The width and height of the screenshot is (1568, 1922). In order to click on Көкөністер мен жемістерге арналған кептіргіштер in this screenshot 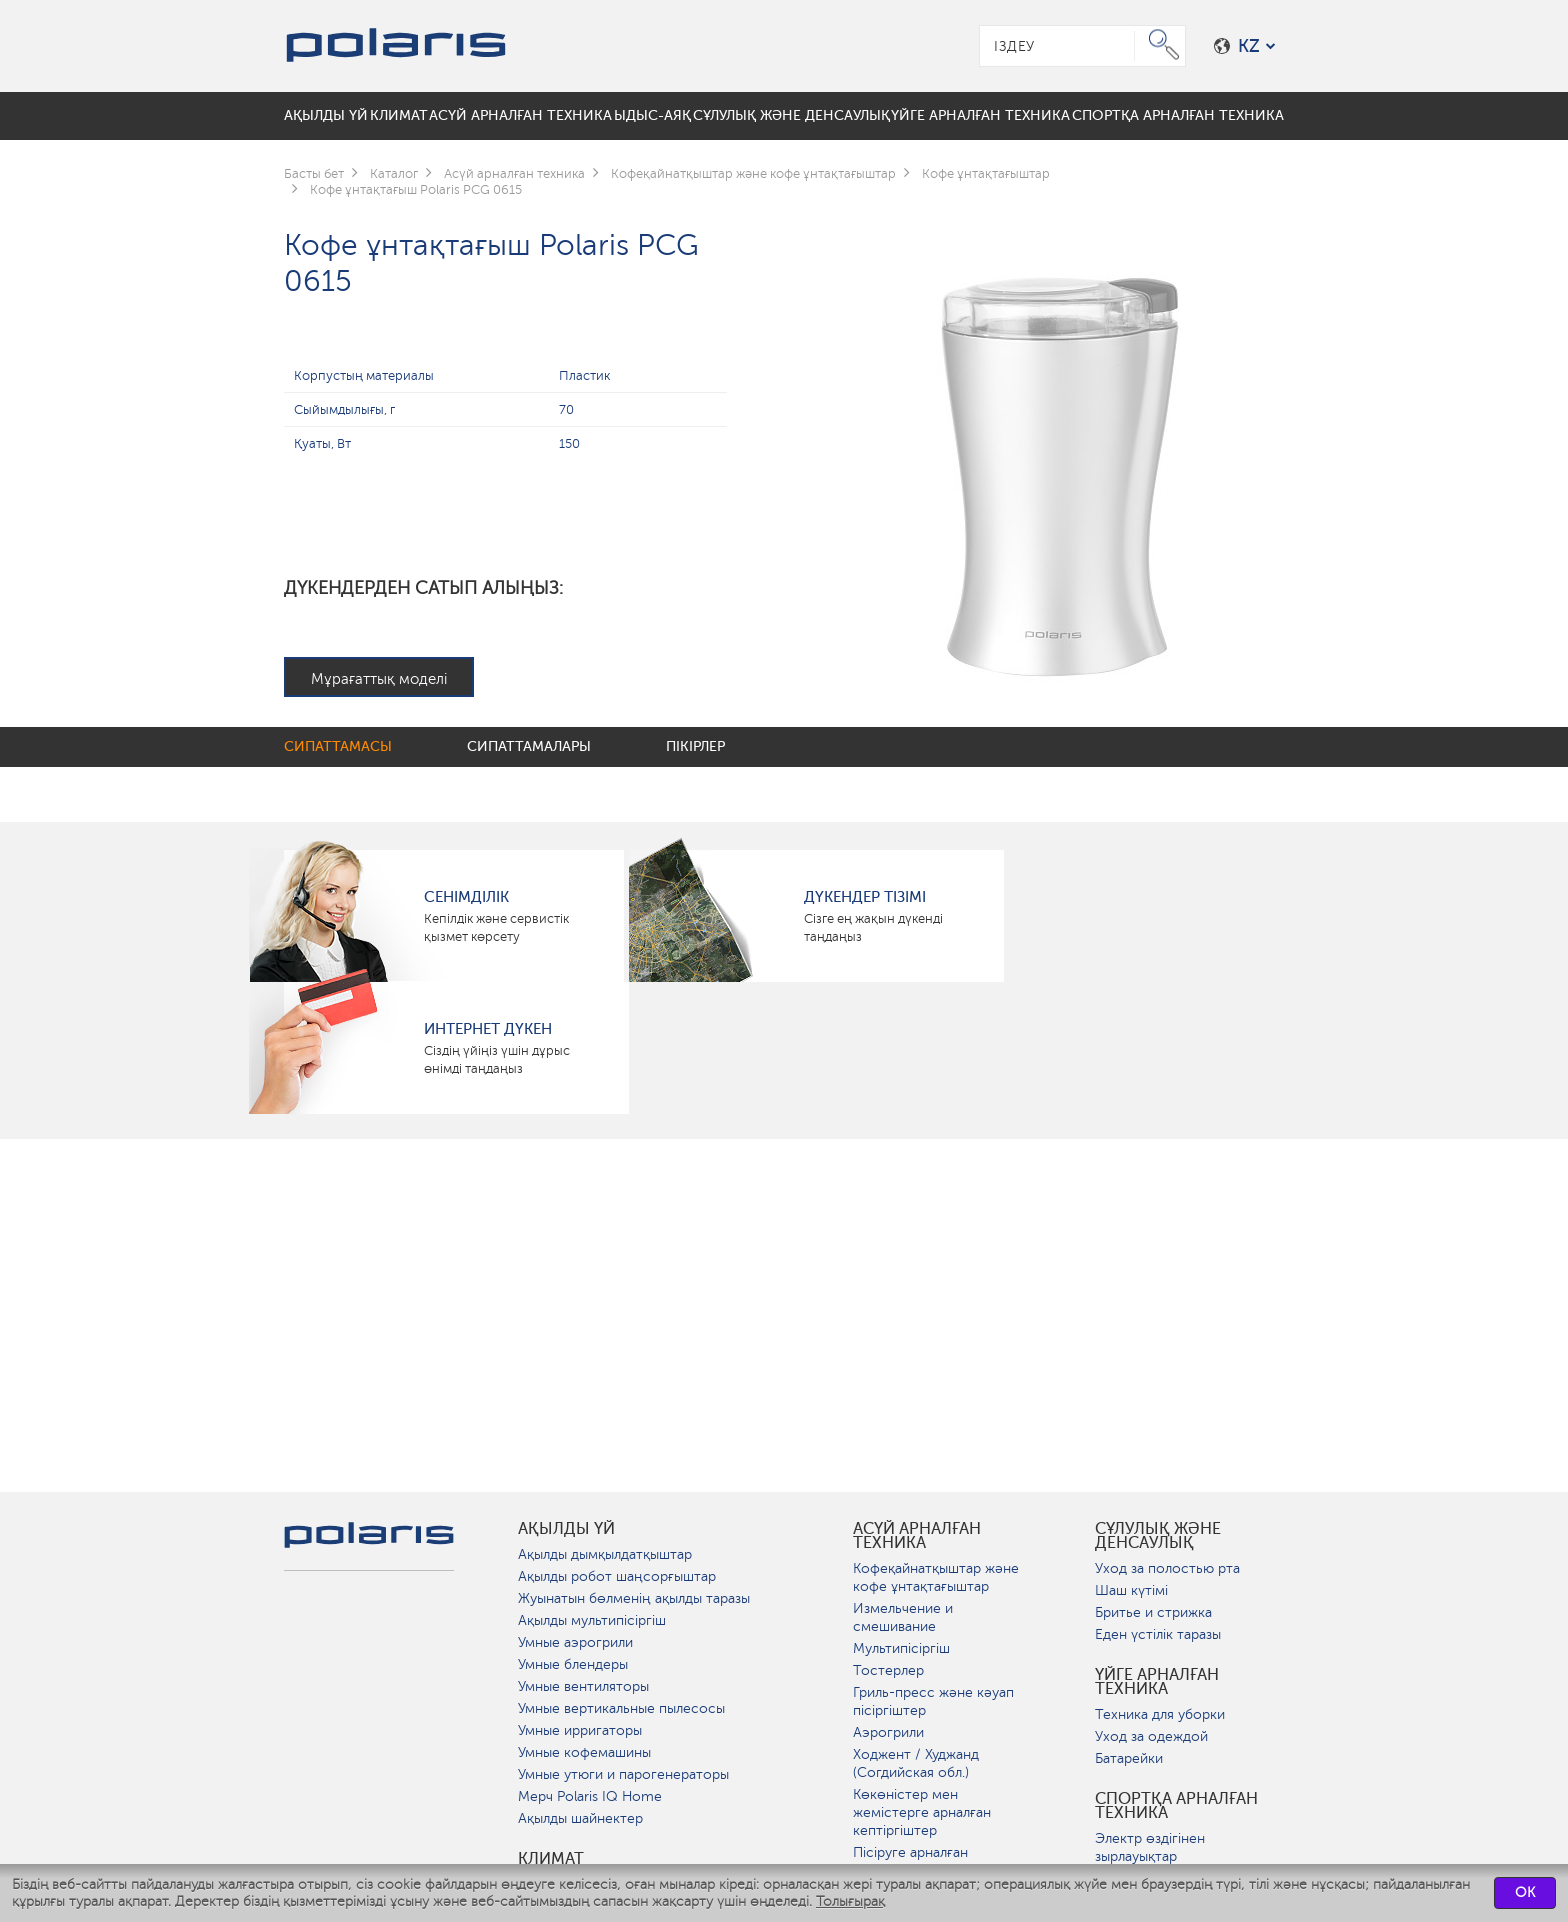, I will do `click(922, 1812)`.